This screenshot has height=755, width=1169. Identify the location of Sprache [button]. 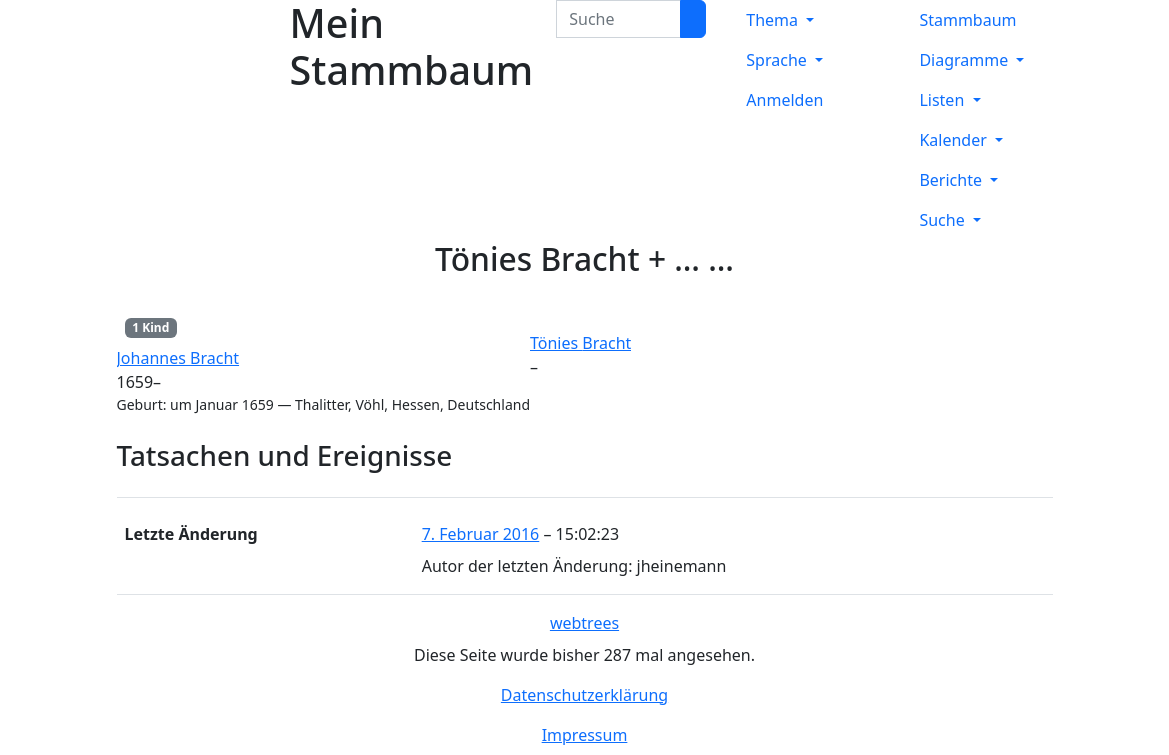
(778, 60).